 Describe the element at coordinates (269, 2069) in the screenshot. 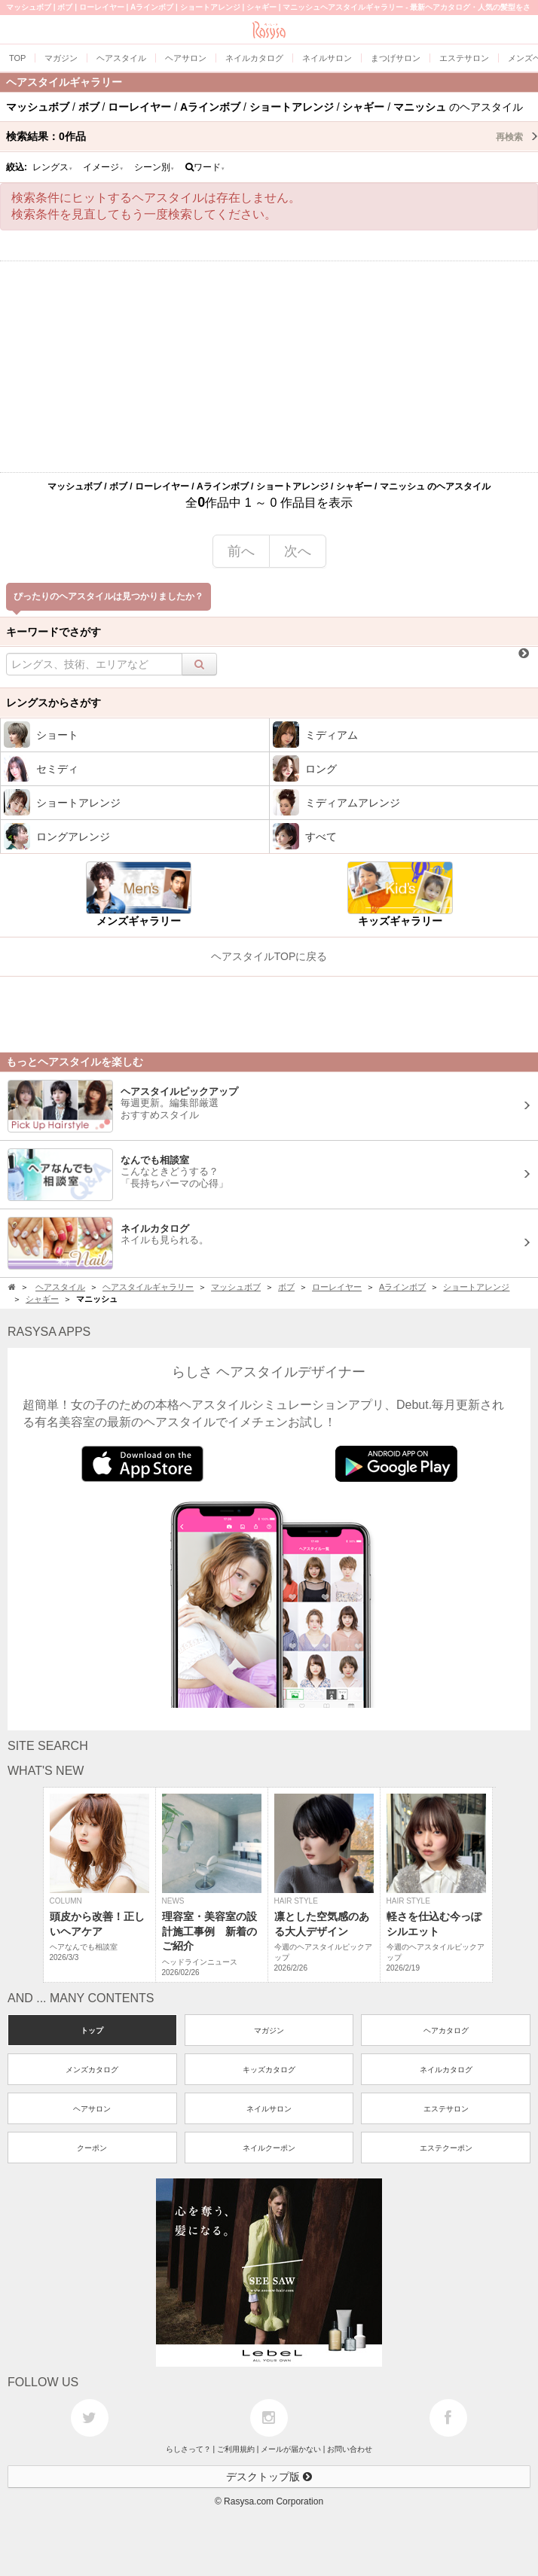

I see `キッズカタログ` at that location.